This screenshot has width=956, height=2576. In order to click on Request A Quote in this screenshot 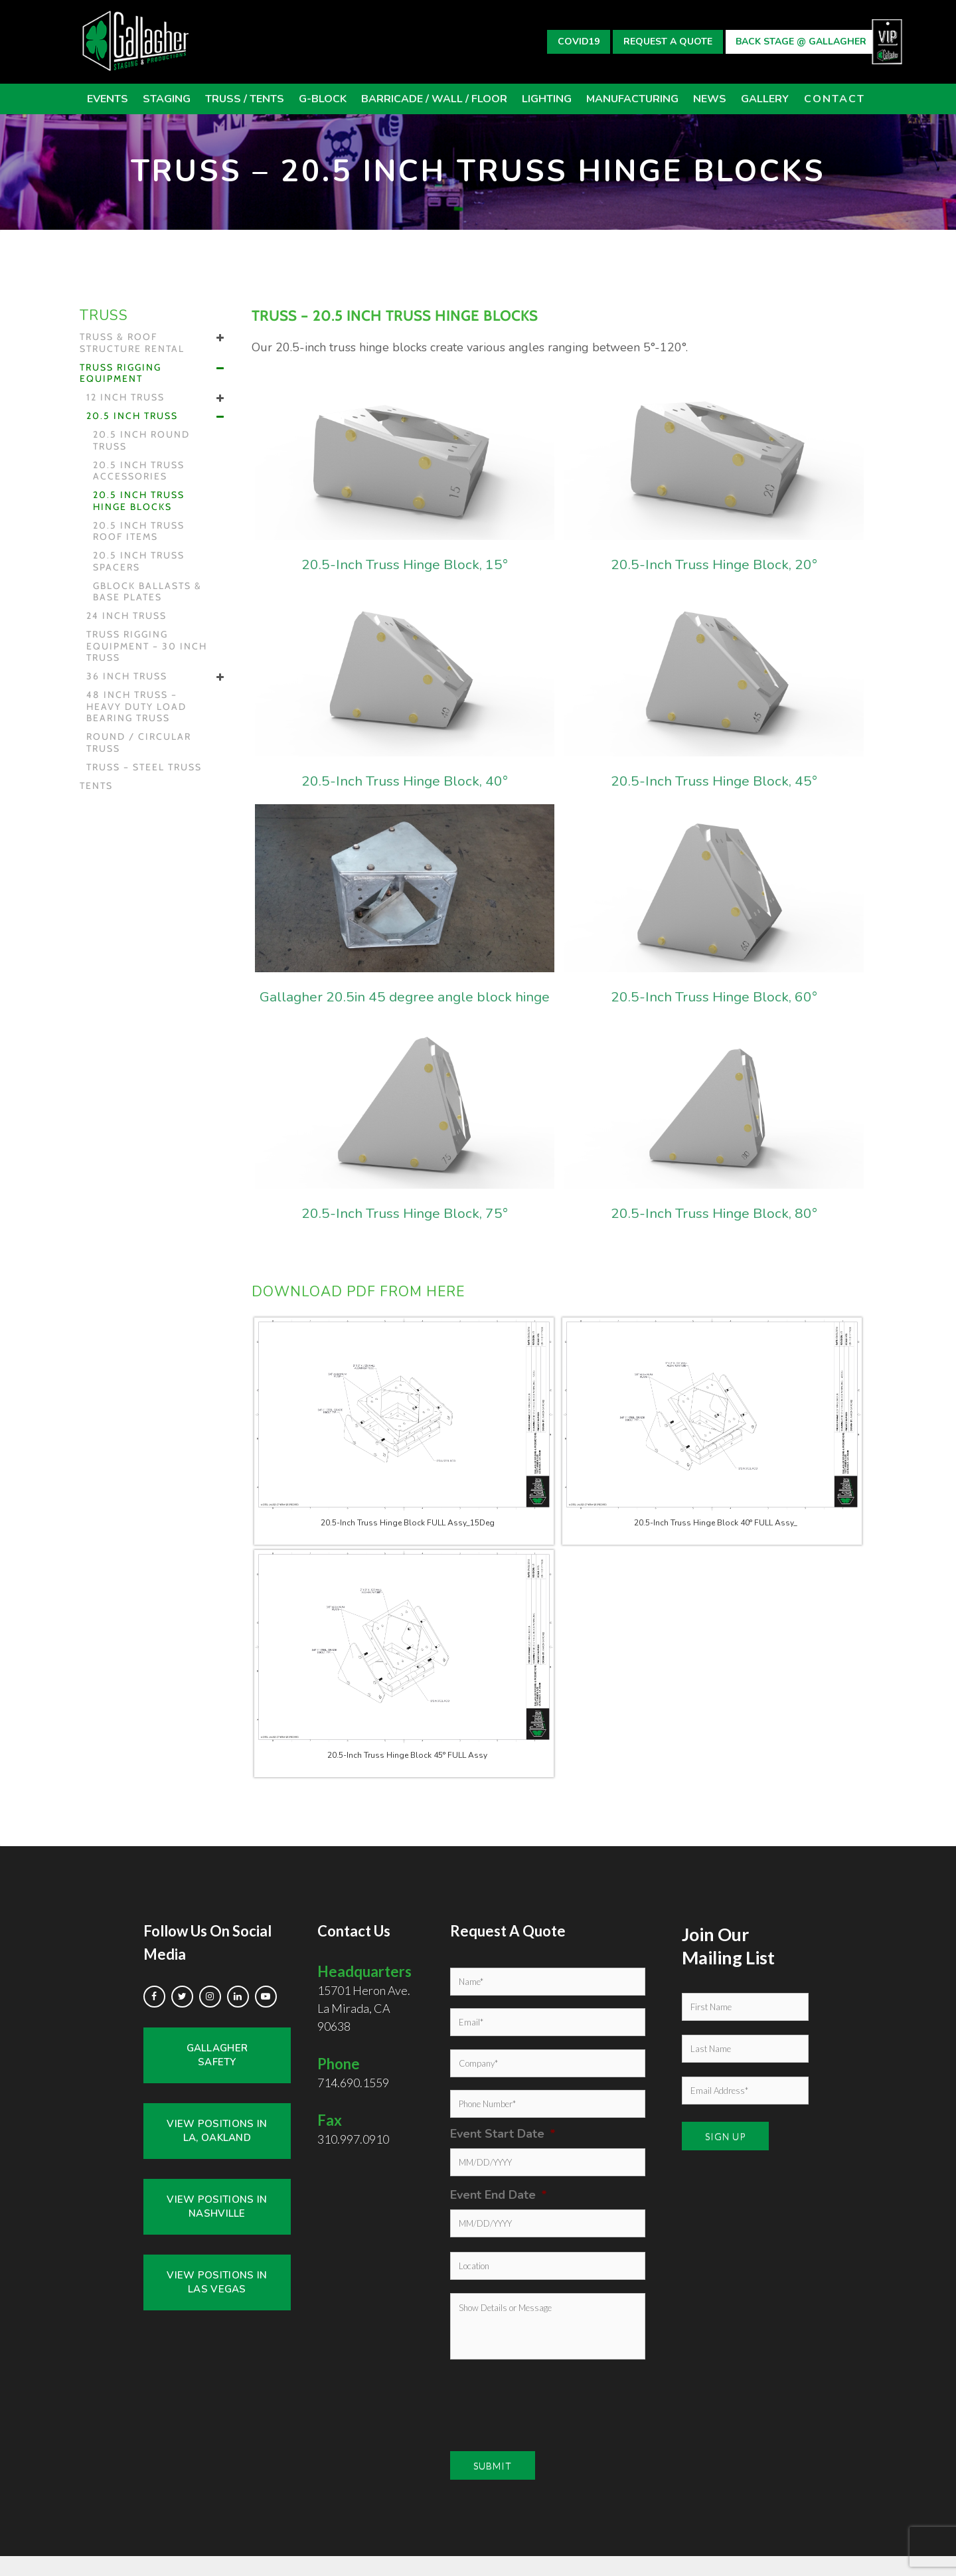, I will do `click(667, 41)`.